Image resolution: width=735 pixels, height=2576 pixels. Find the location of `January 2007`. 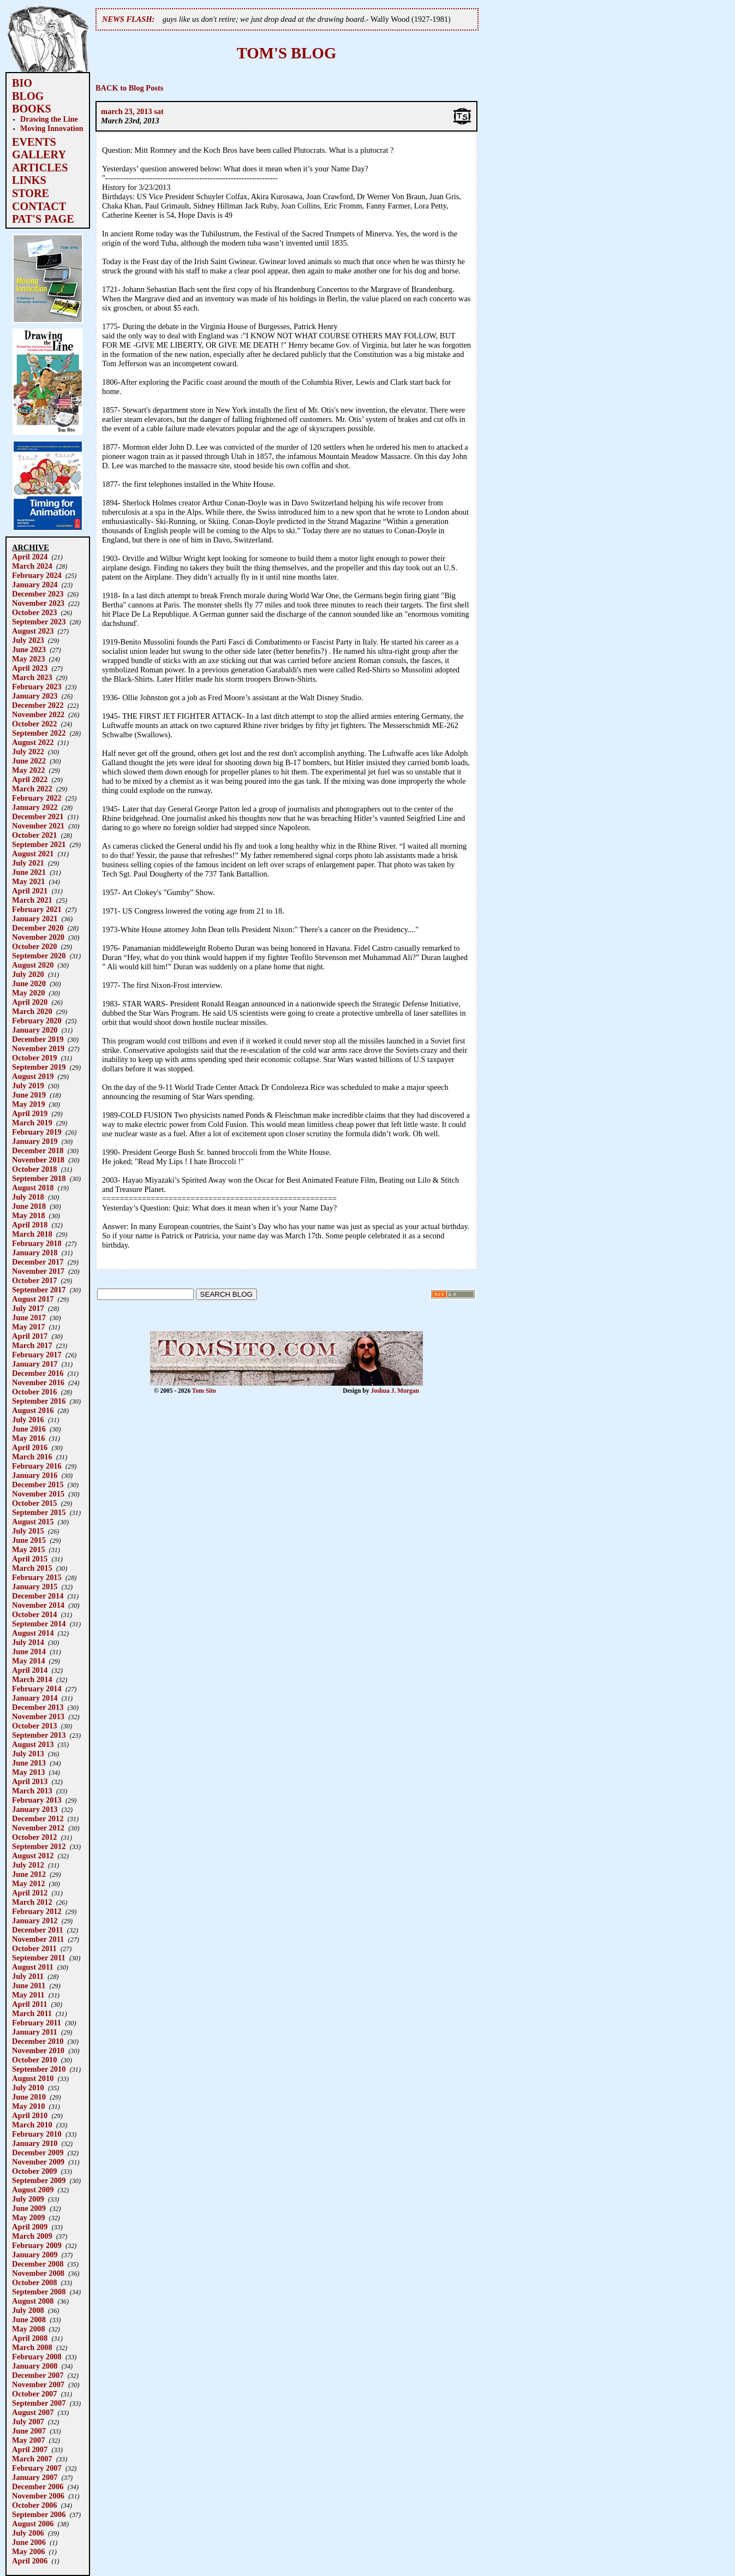

January 2007 is located at coordinates (35, 2477).